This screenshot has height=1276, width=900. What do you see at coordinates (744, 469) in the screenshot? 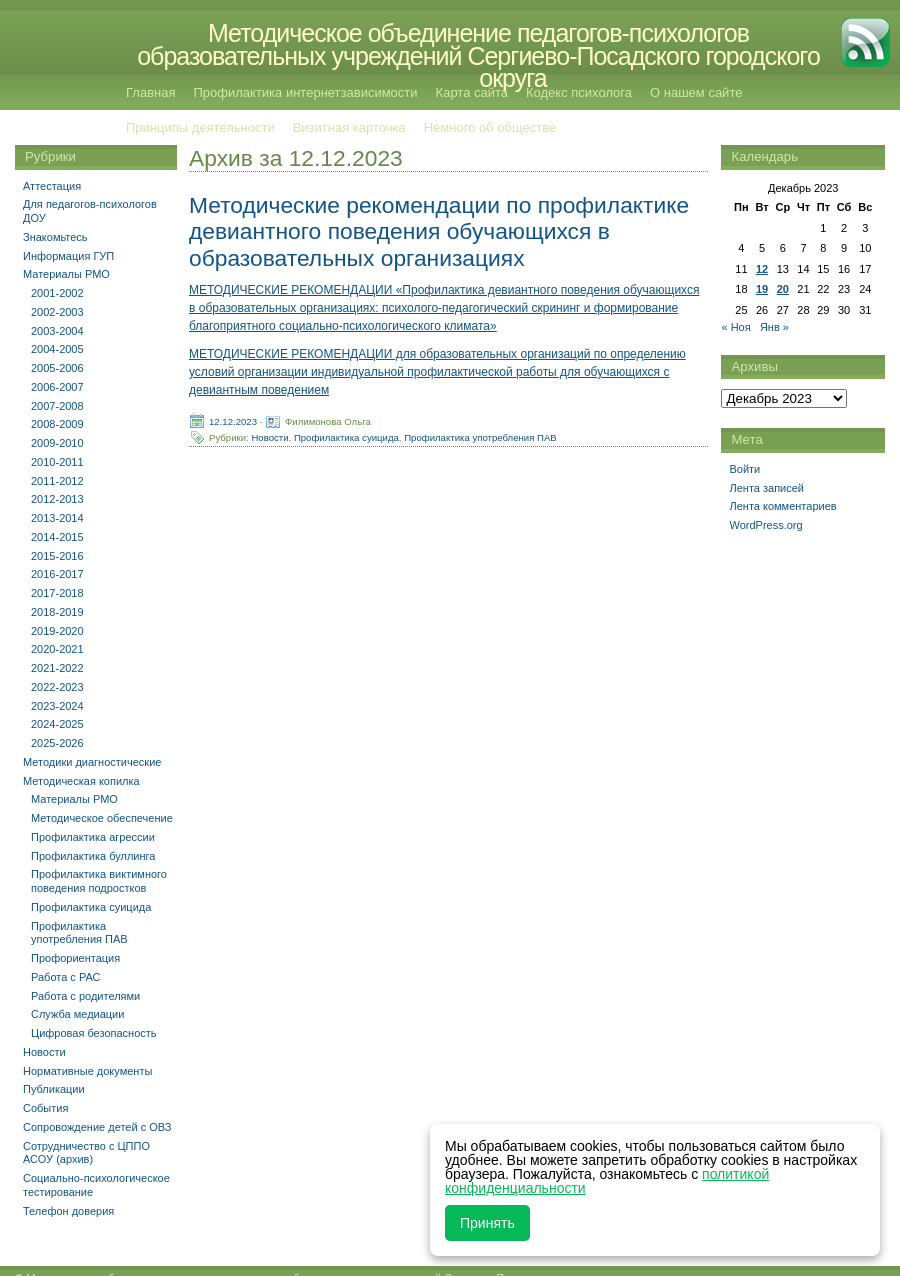
I see `Войти` at bounding box center [744, 469].